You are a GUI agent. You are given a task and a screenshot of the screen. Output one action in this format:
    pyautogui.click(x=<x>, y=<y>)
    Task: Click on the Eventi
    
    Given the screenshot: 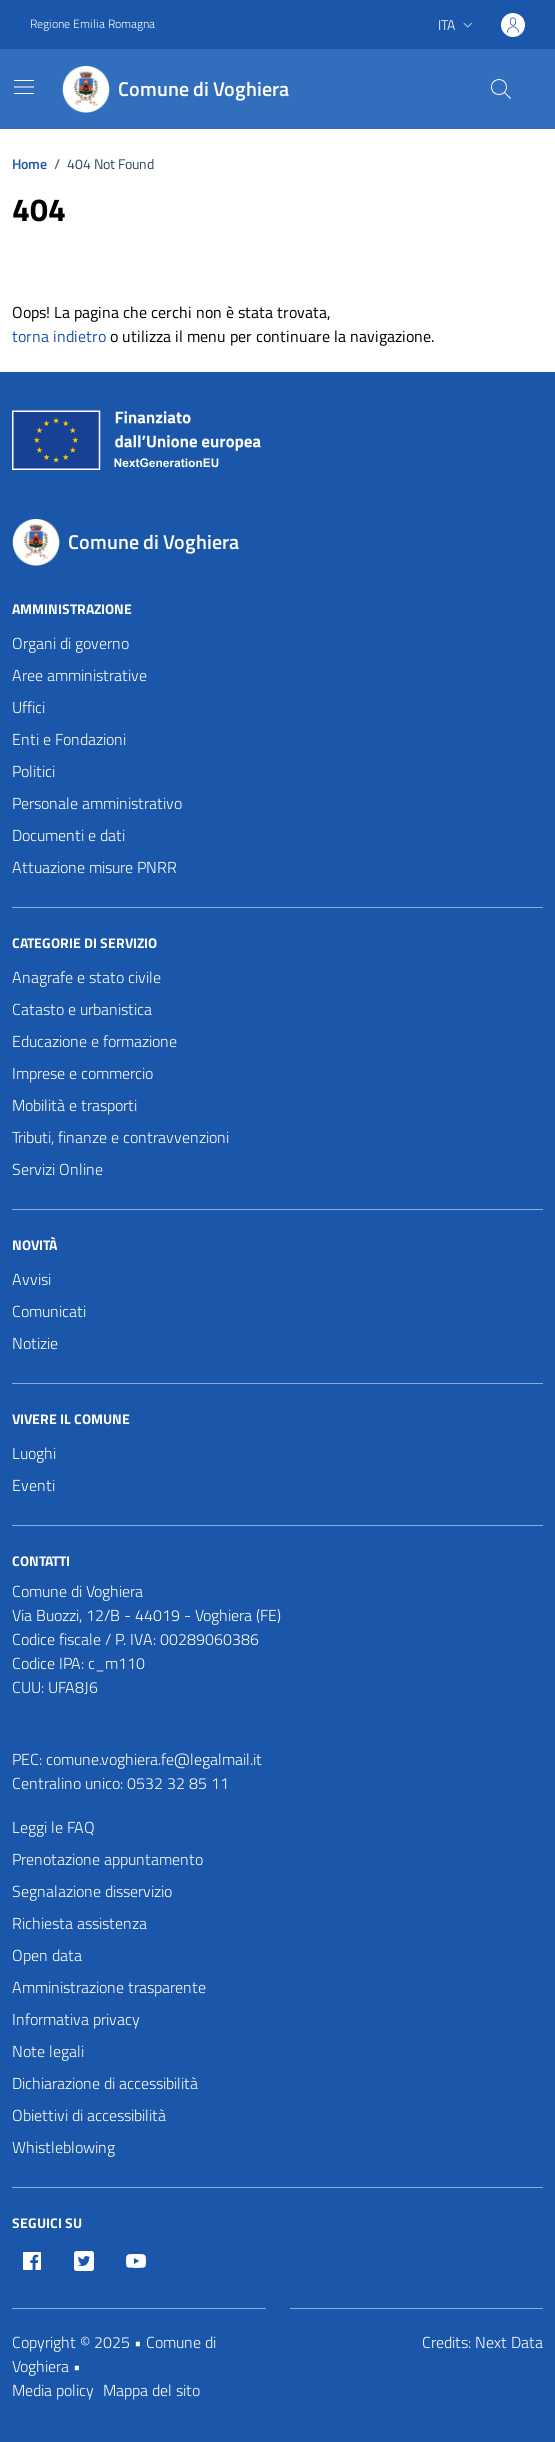 What is the action you would take?
    pyautogui.click(x=33, y=1485)
    